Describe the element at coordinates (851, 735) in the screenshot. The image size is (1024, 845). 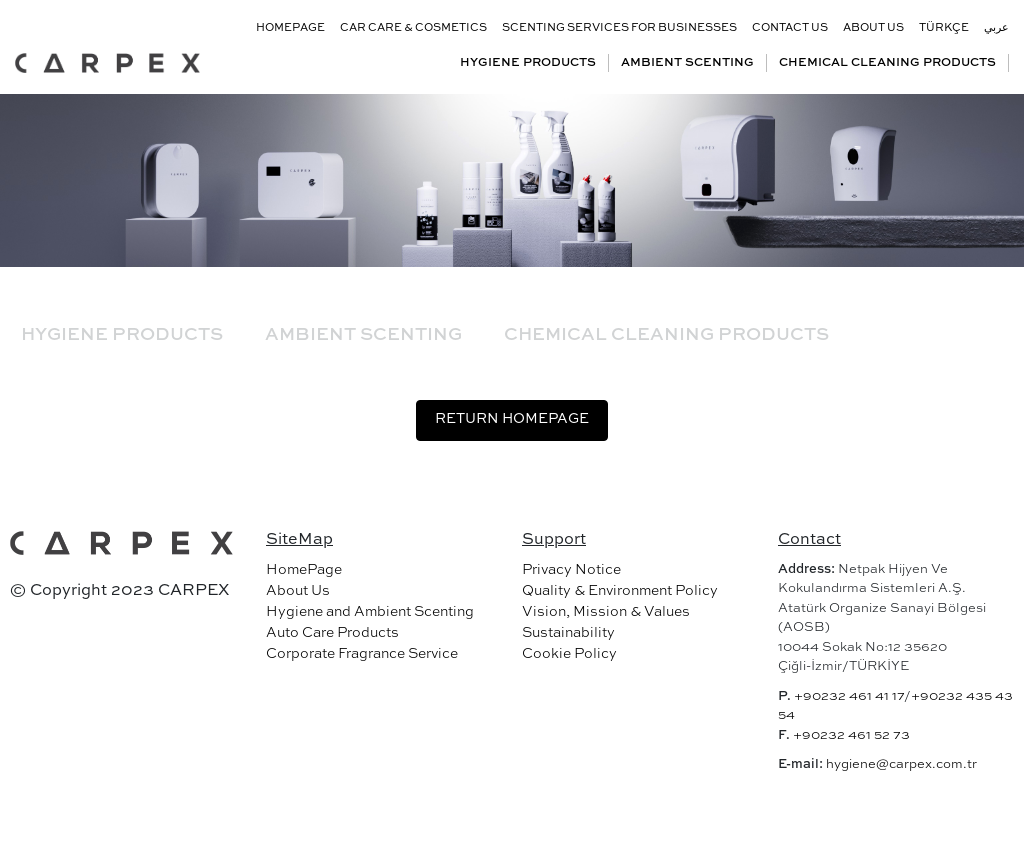
I see `+90232 461 52 73` at that location.